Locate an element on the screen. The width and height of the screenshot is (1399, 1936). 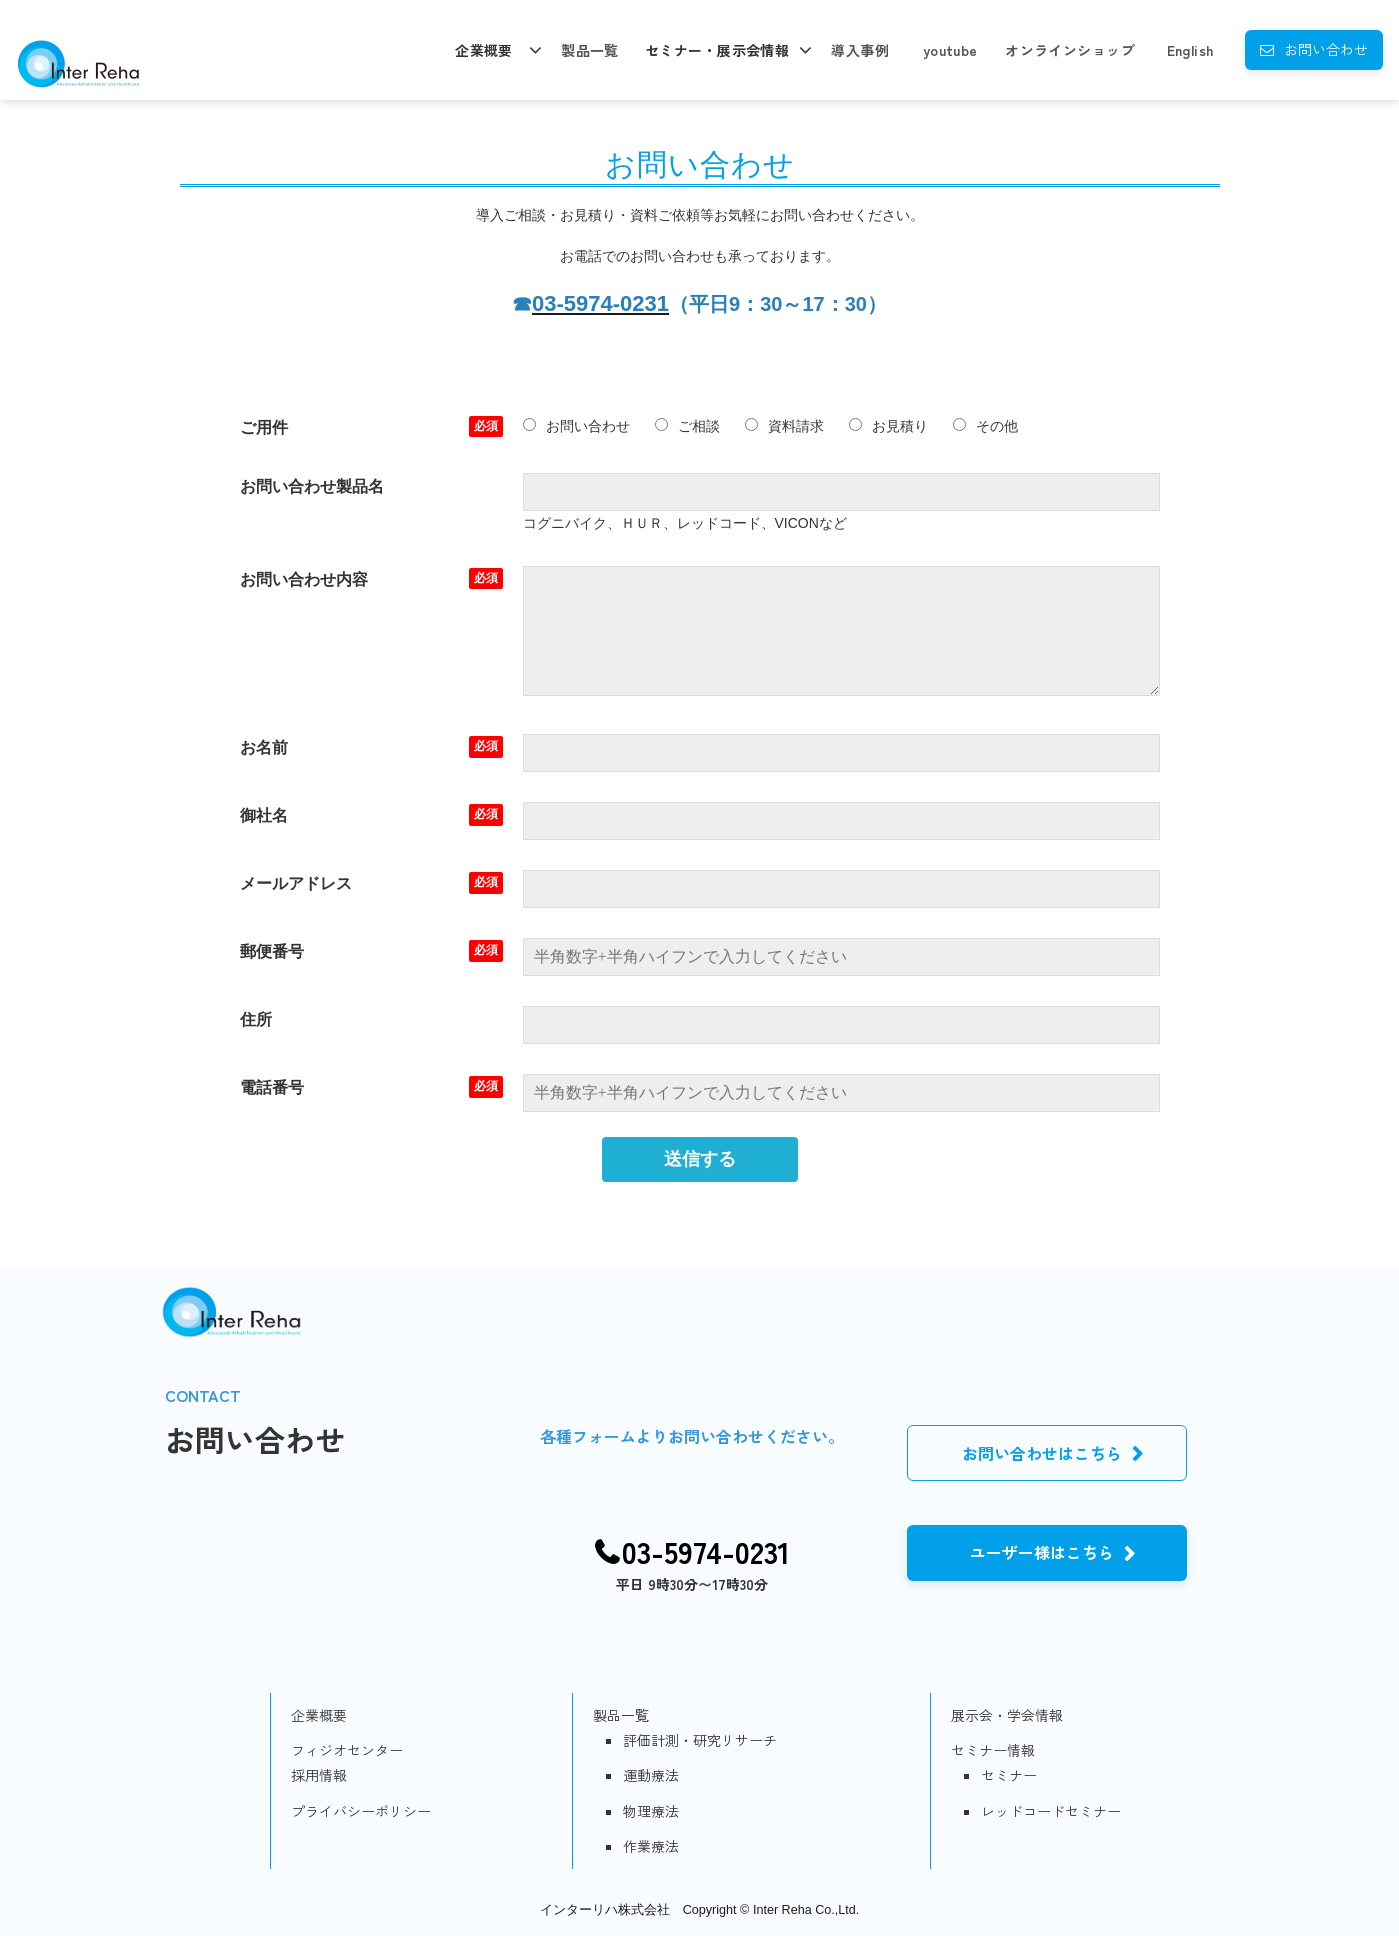
お問い合わせ内容 is located at coordinates (304, 579).